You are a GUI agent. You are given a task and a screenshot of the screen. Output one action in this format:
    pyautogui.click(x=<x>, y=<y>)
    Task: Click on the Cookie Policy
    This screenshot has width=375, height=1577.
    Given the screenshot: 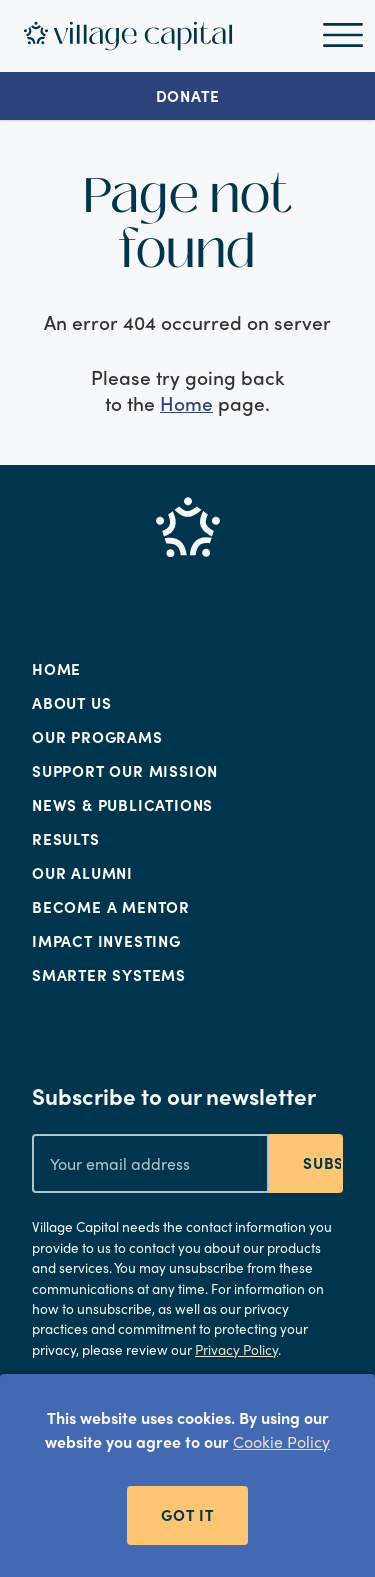 What is the action you would take?
    pyautogui.click(x=281, y=1441)
    